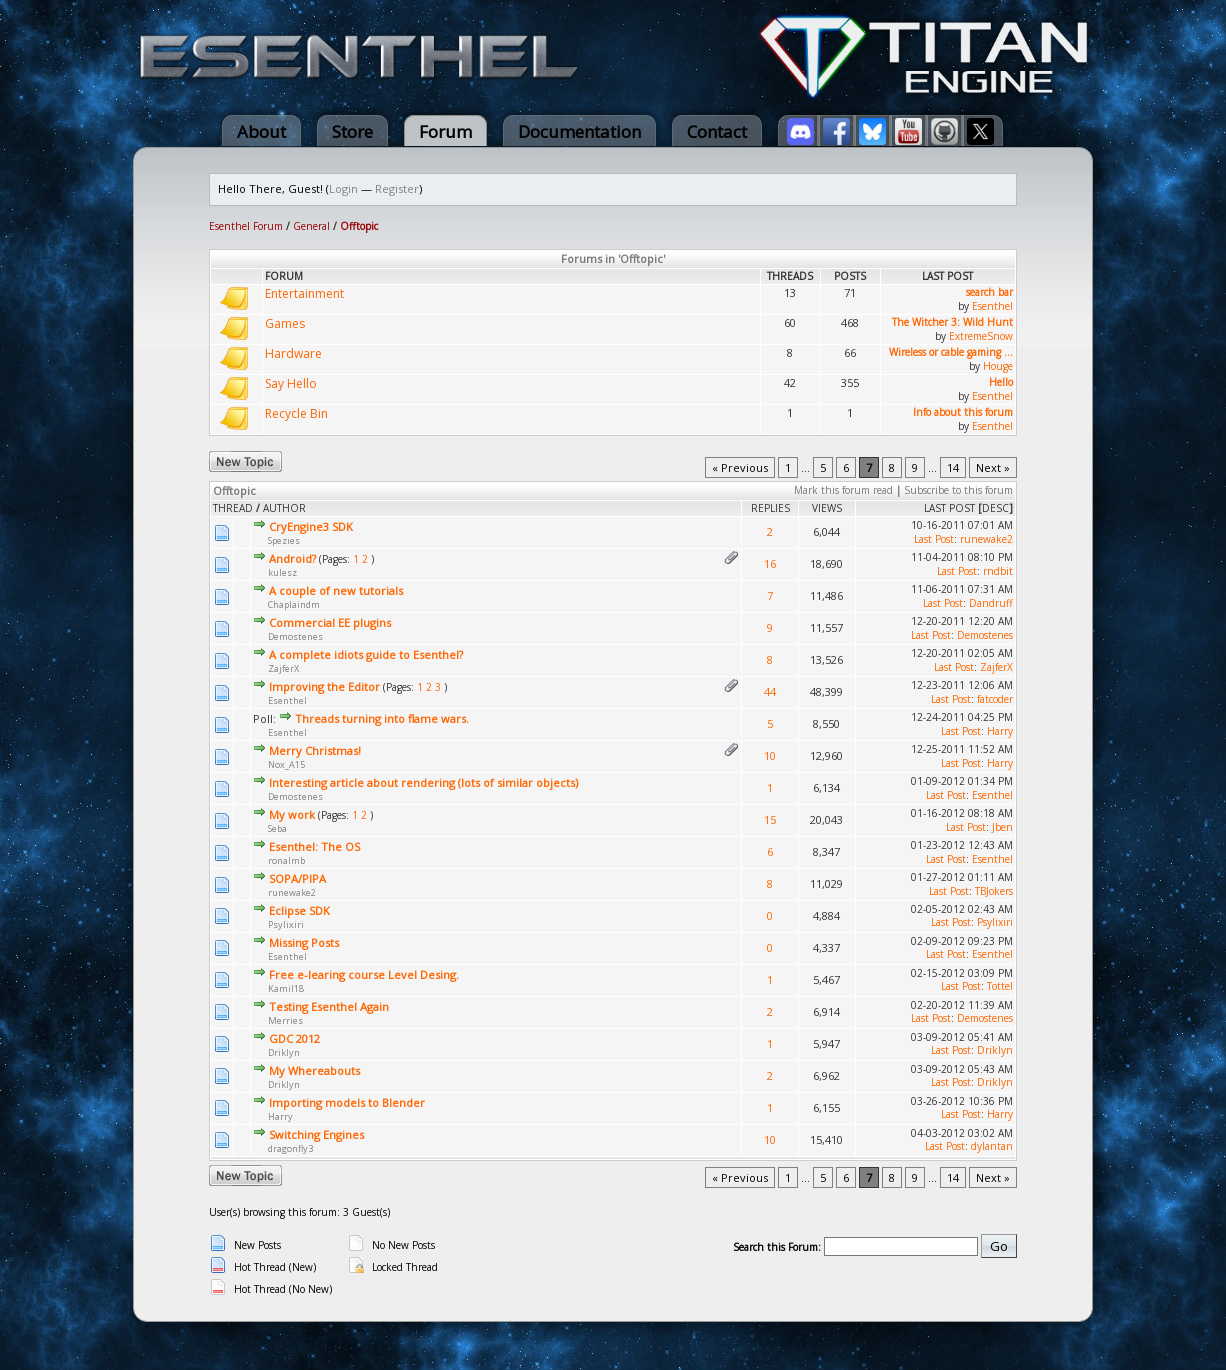  Describe the element at coordinates (277, 828) in the screenshot. I see `Seba` at that location.